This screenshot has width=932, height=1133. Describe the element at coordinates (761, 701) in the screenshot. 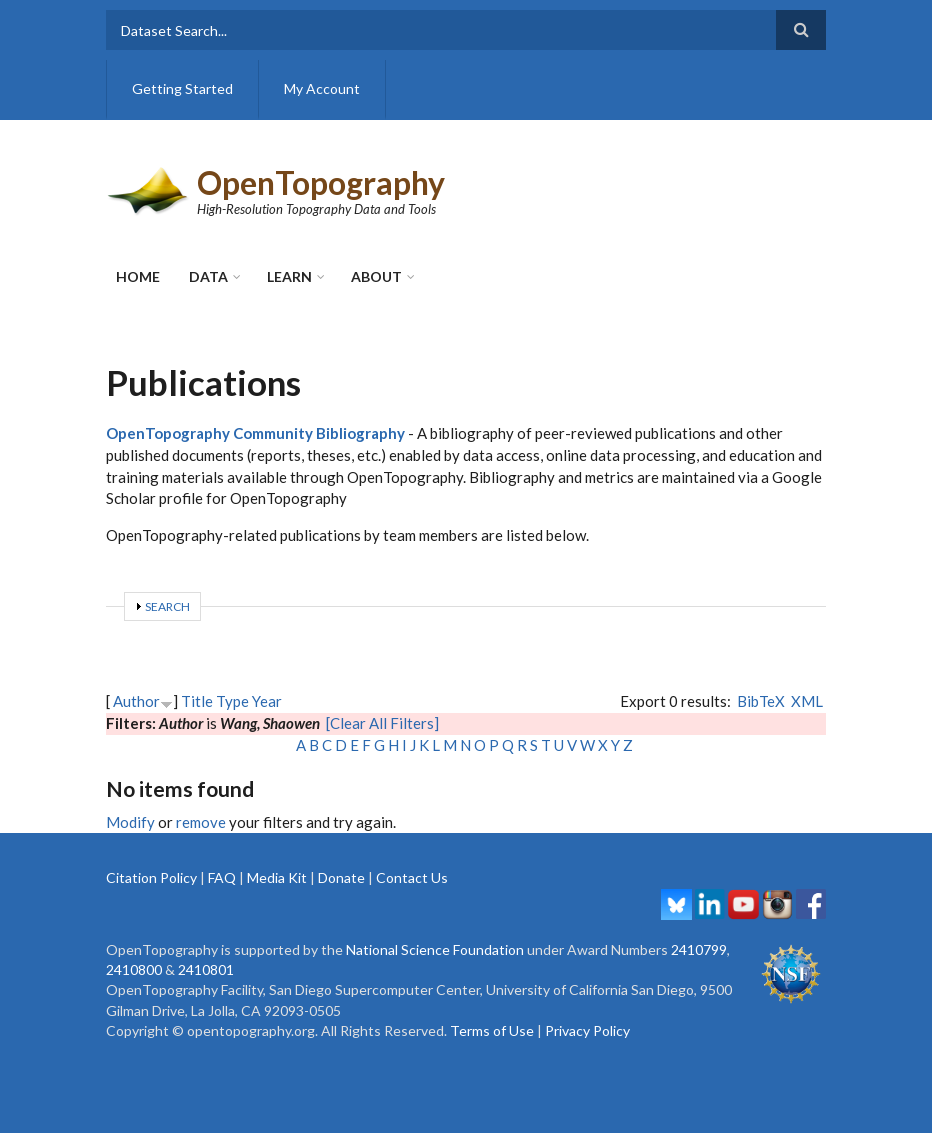

I see `BibTeX` at that location.